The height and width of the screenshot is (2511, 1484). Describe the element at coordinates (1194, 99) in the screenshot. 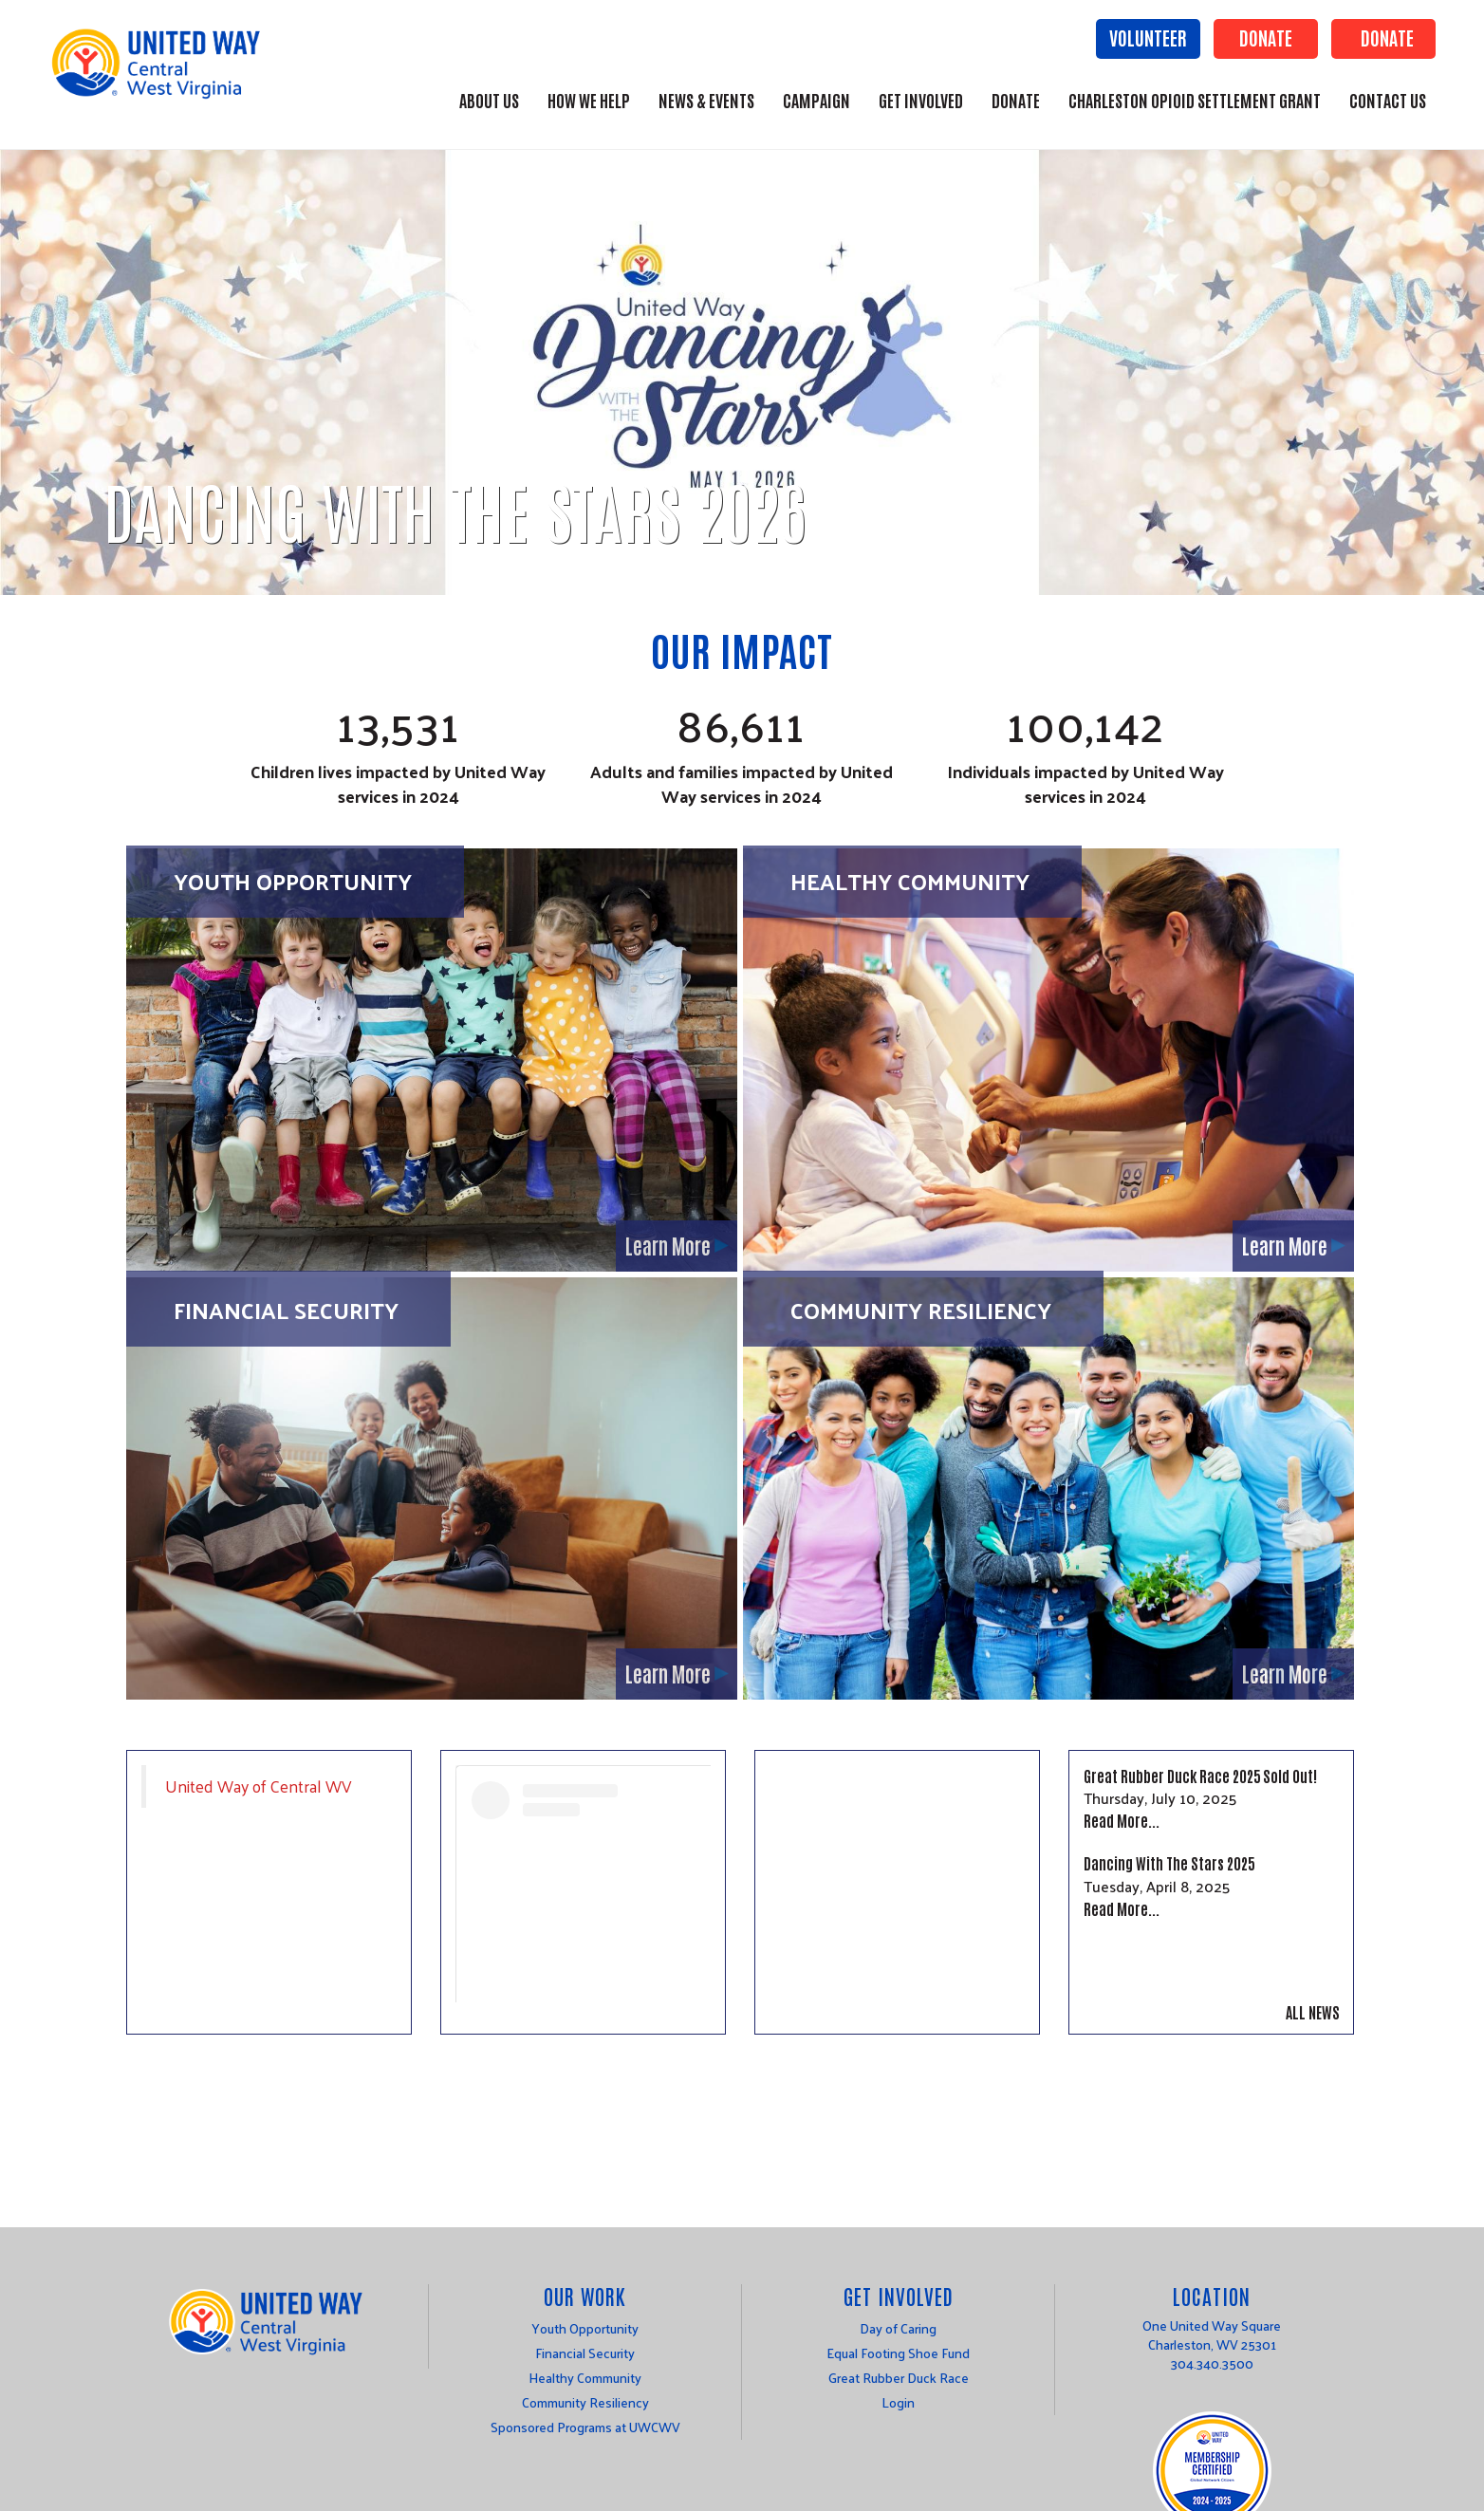

I see `Charleston Opioid Settlement Grant` at that location.